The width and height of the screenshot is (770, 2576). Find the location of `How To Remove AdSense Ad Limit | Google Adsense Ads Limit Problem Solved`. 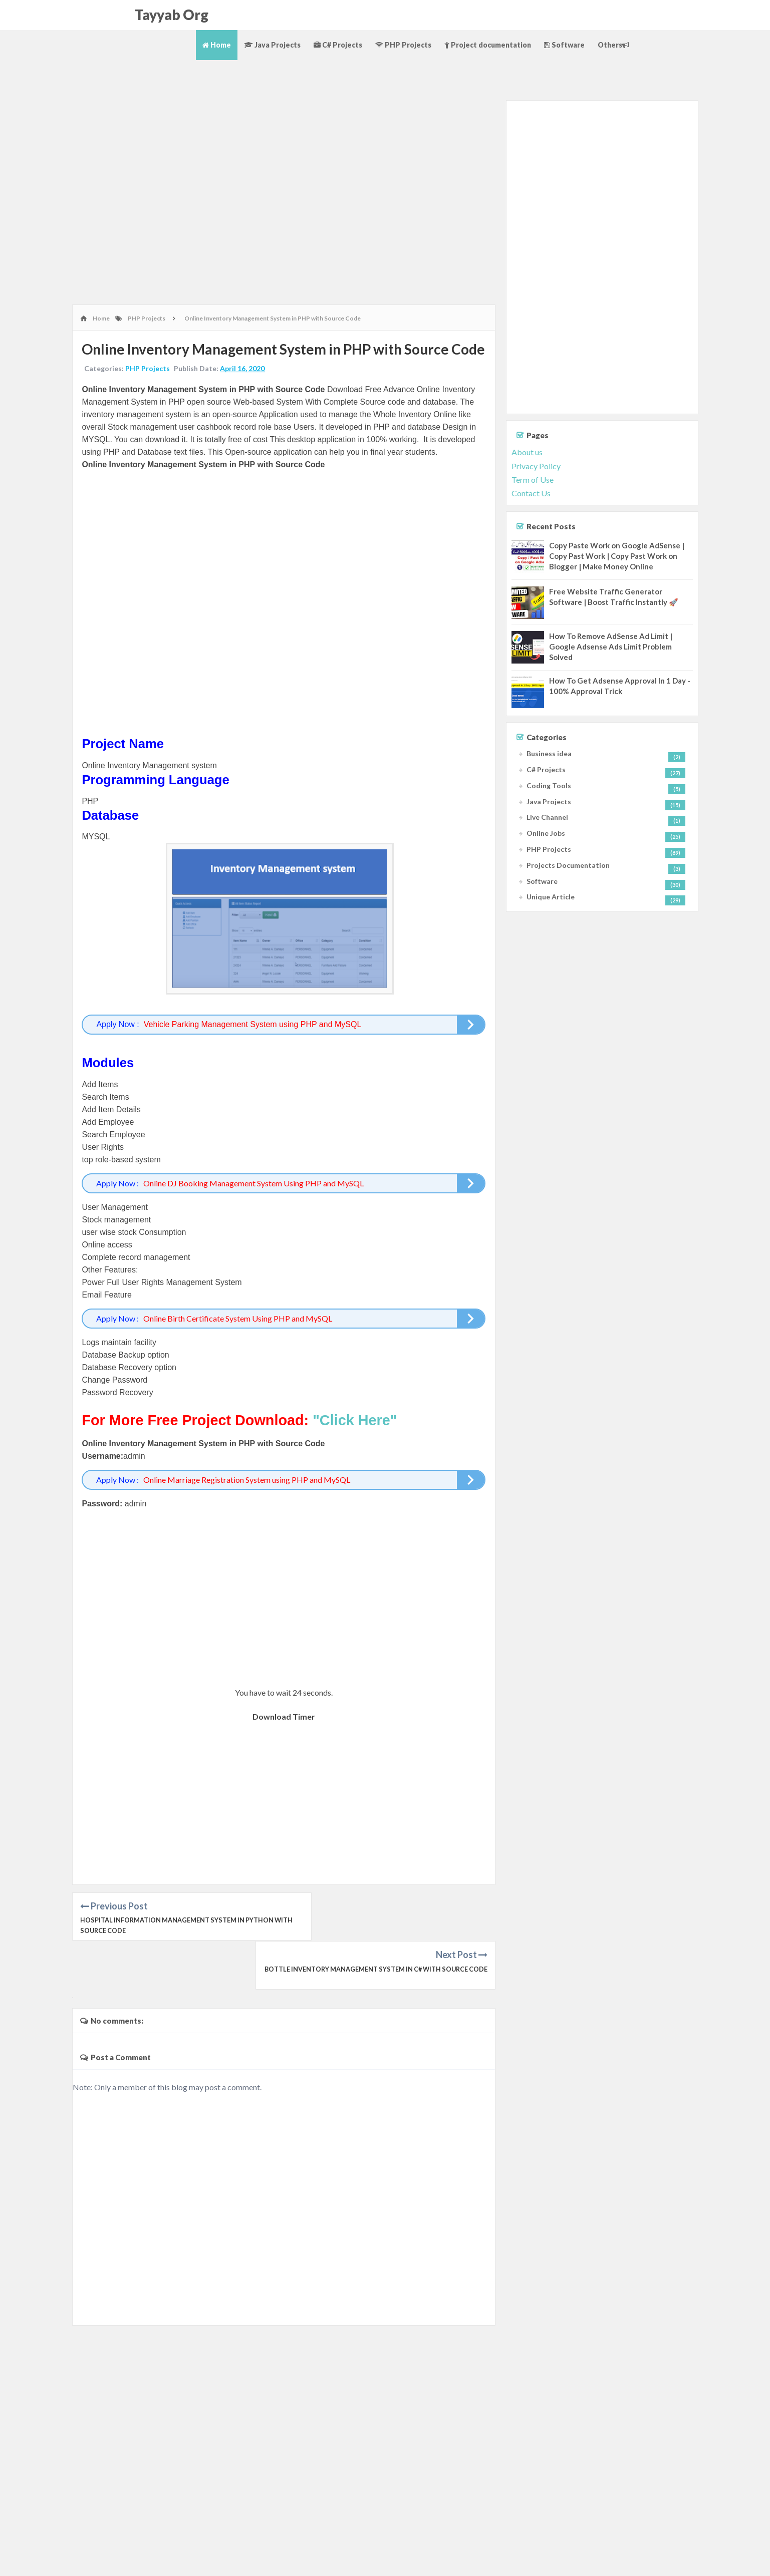

How To Remove AdSense Ad Limit | Google Adsense Ads Limit Problem Solved is located at coordinates (610, 646).